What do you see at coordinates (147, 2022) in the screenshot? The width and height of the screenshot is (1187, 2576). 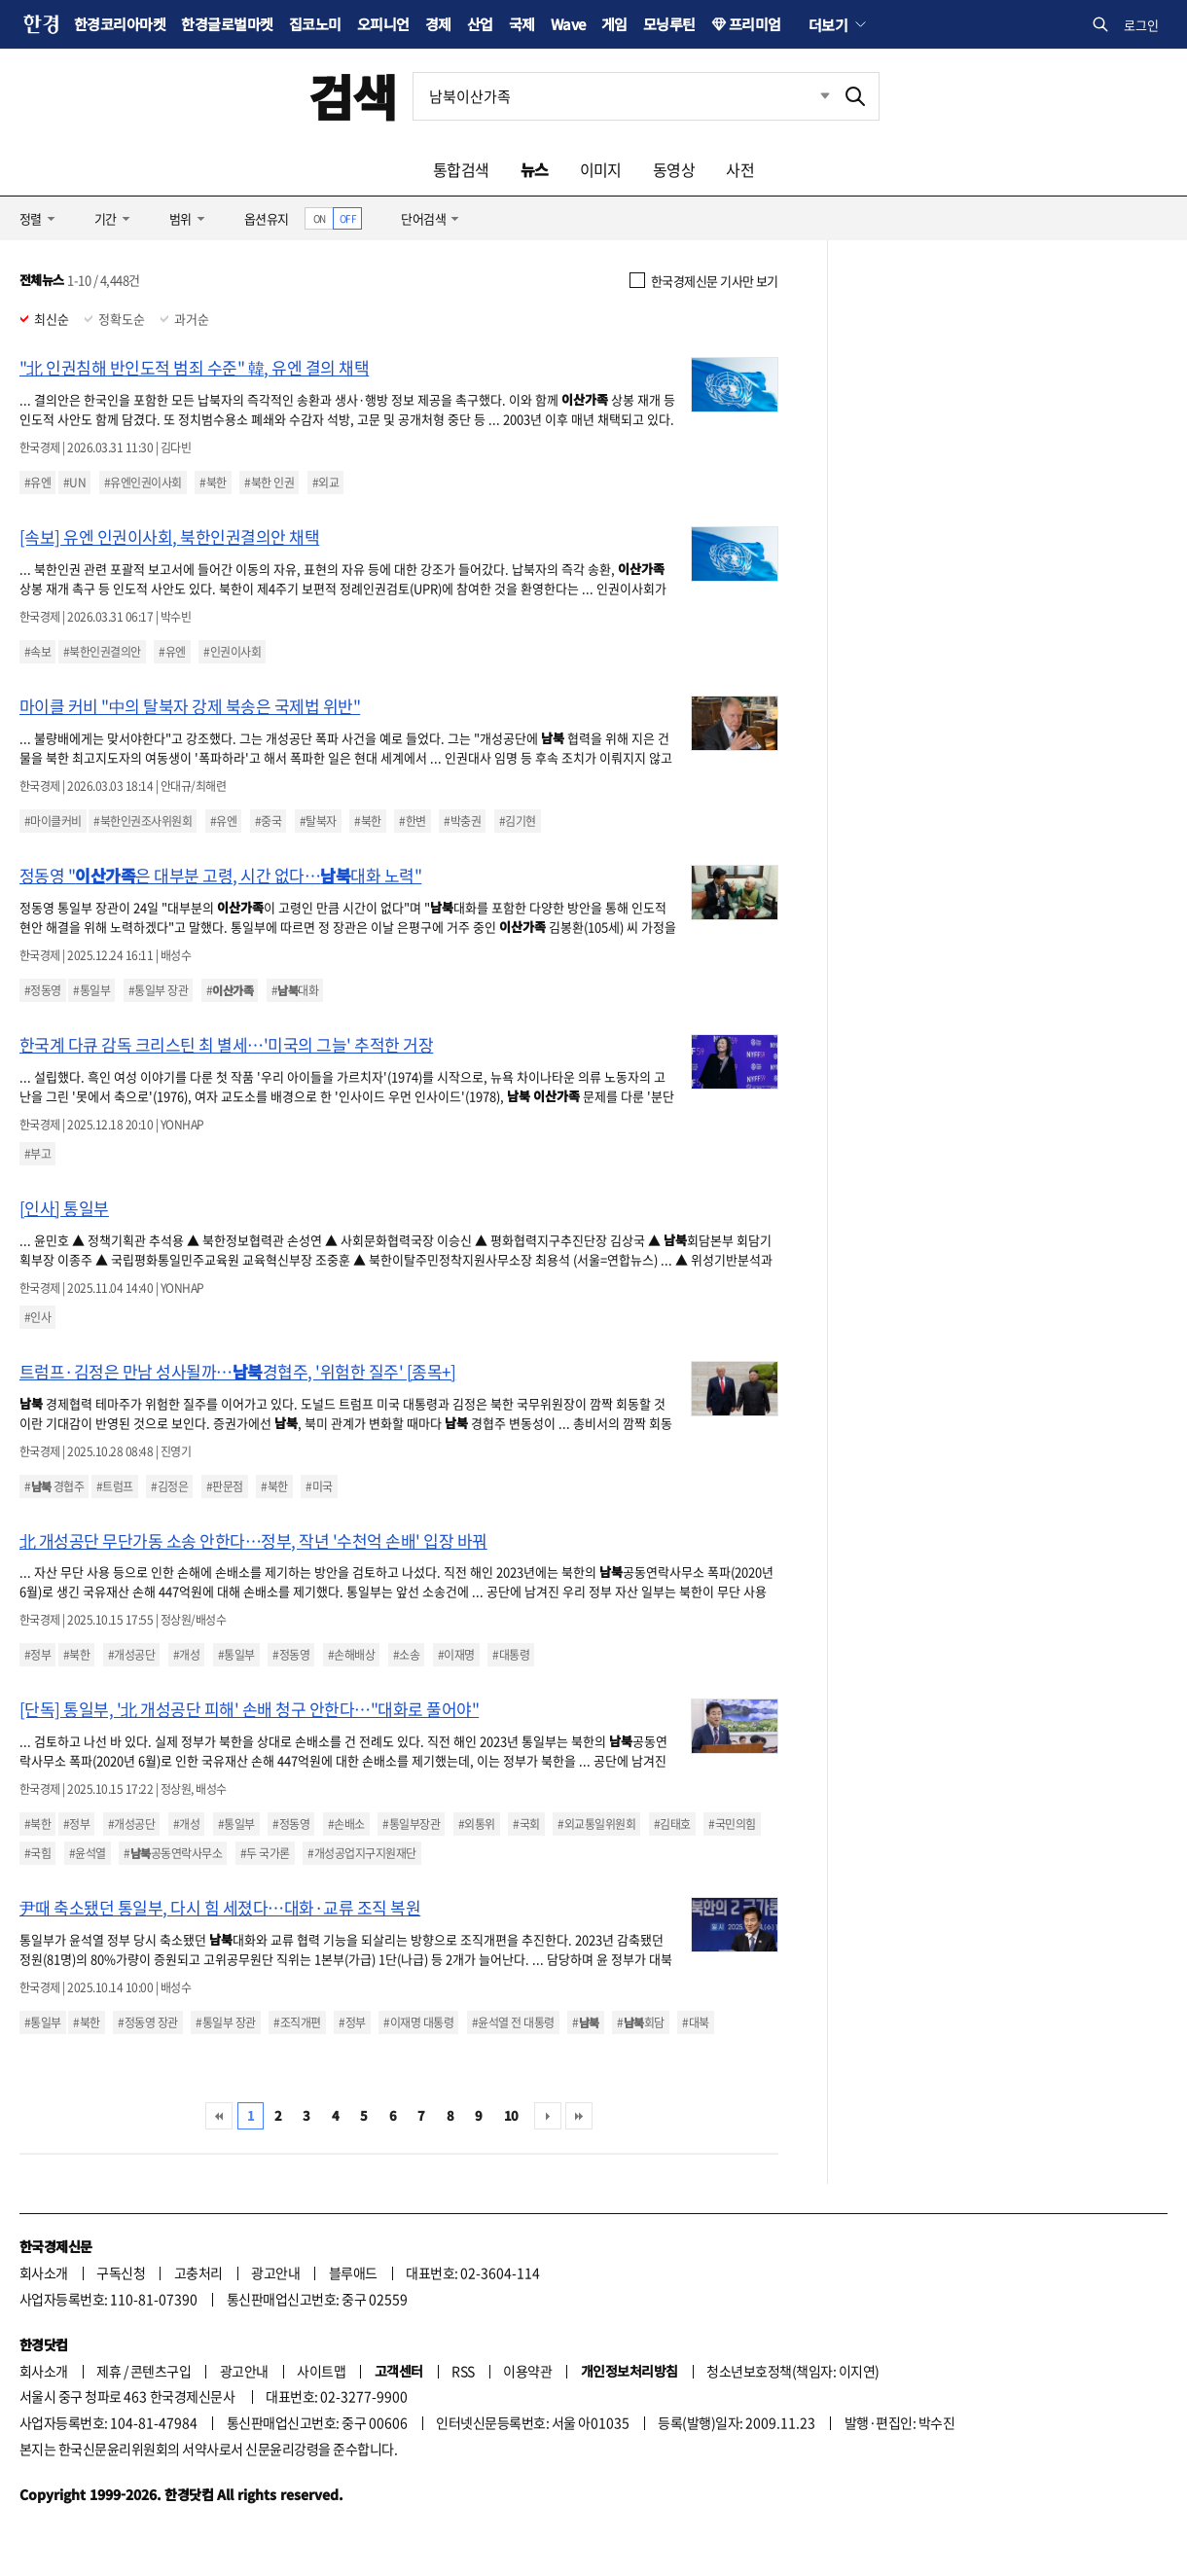 I see `#정동영 장관` at bounding box center [147, 2022].